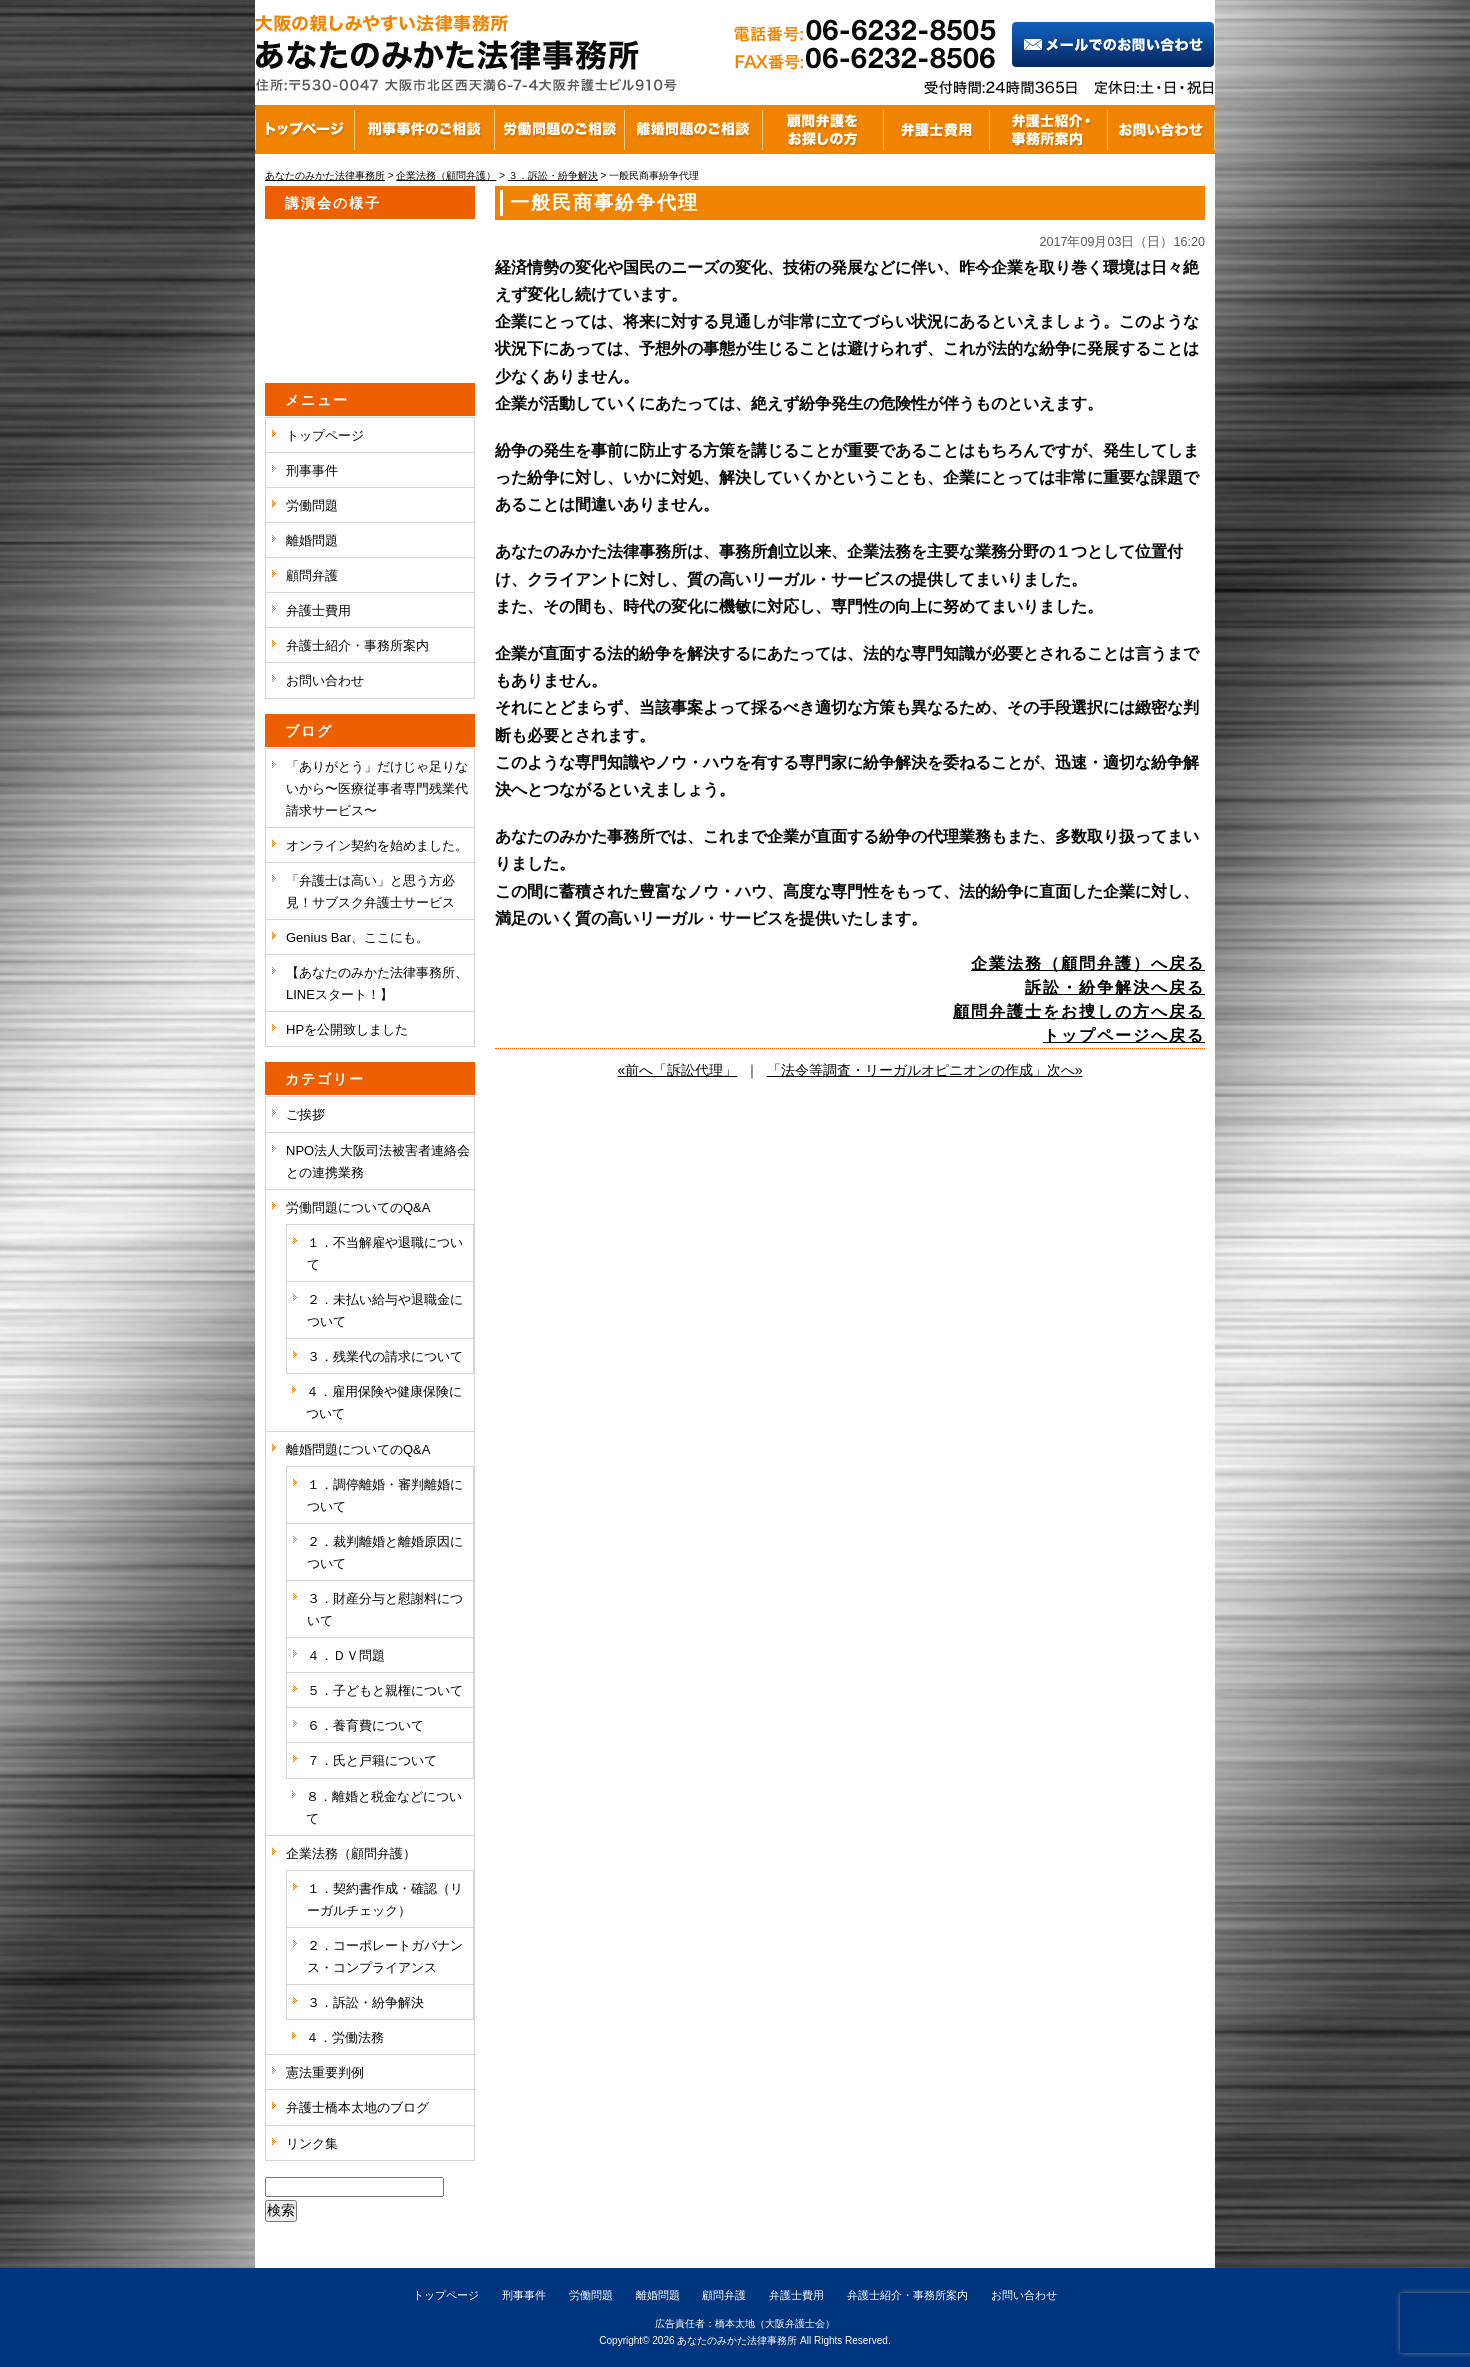 The height and width of the screenshot is (2367, 1470). Describe the element at coordinates (677, 1070) in the screenshot. I see `«前へ「訴訟代理」` at that location.